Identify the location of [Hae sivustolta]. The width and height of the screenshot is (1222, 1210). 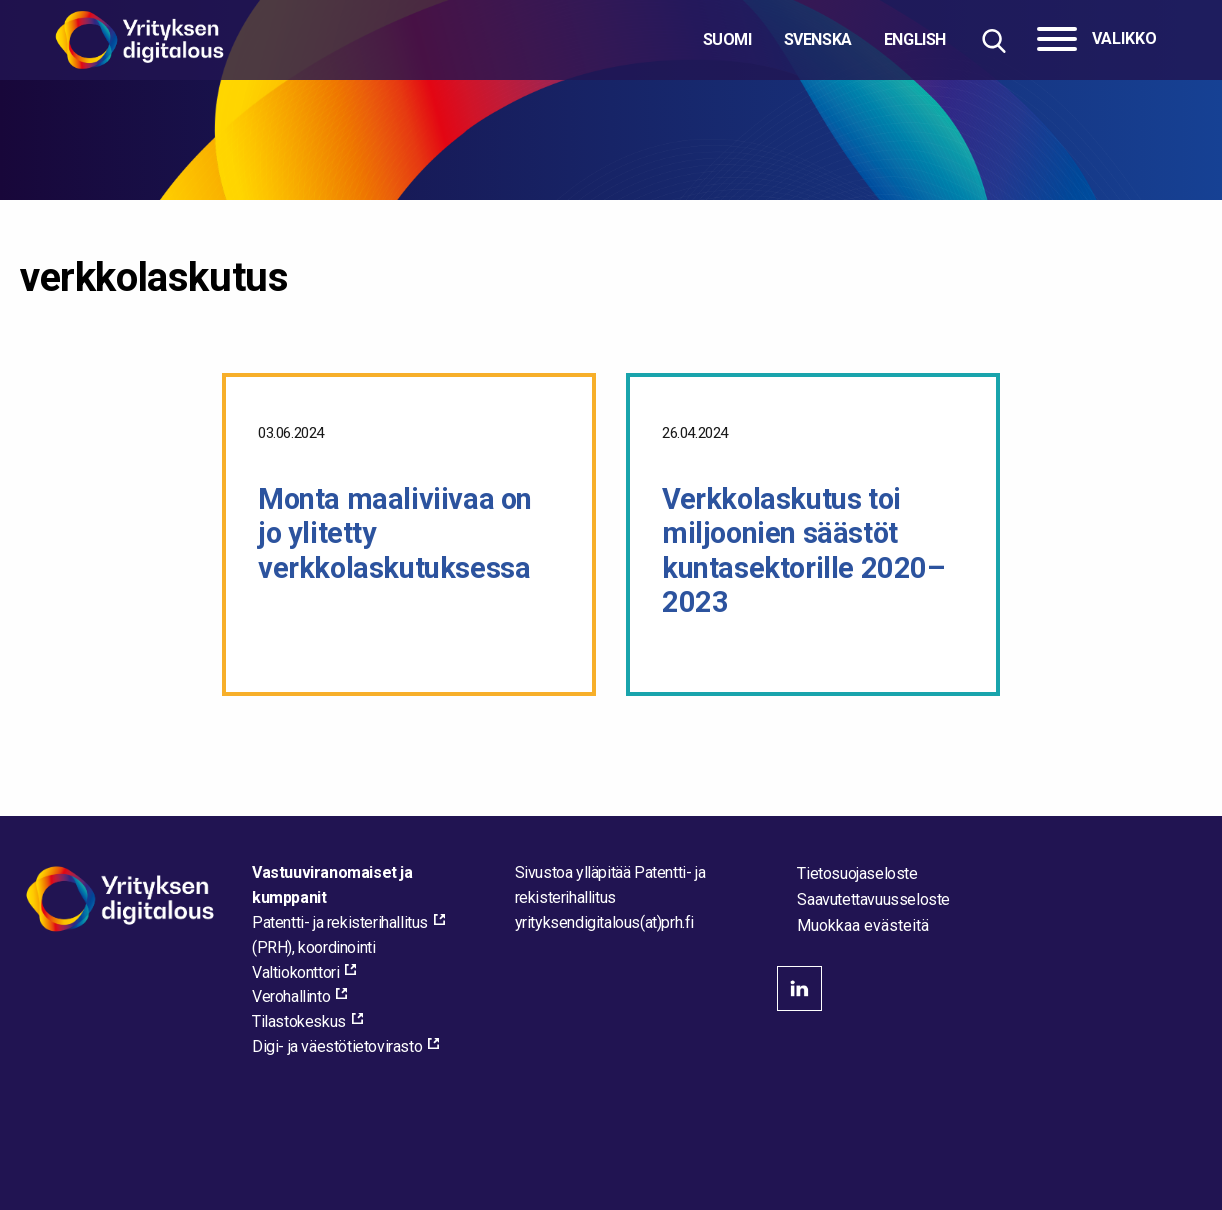
(993, 40).